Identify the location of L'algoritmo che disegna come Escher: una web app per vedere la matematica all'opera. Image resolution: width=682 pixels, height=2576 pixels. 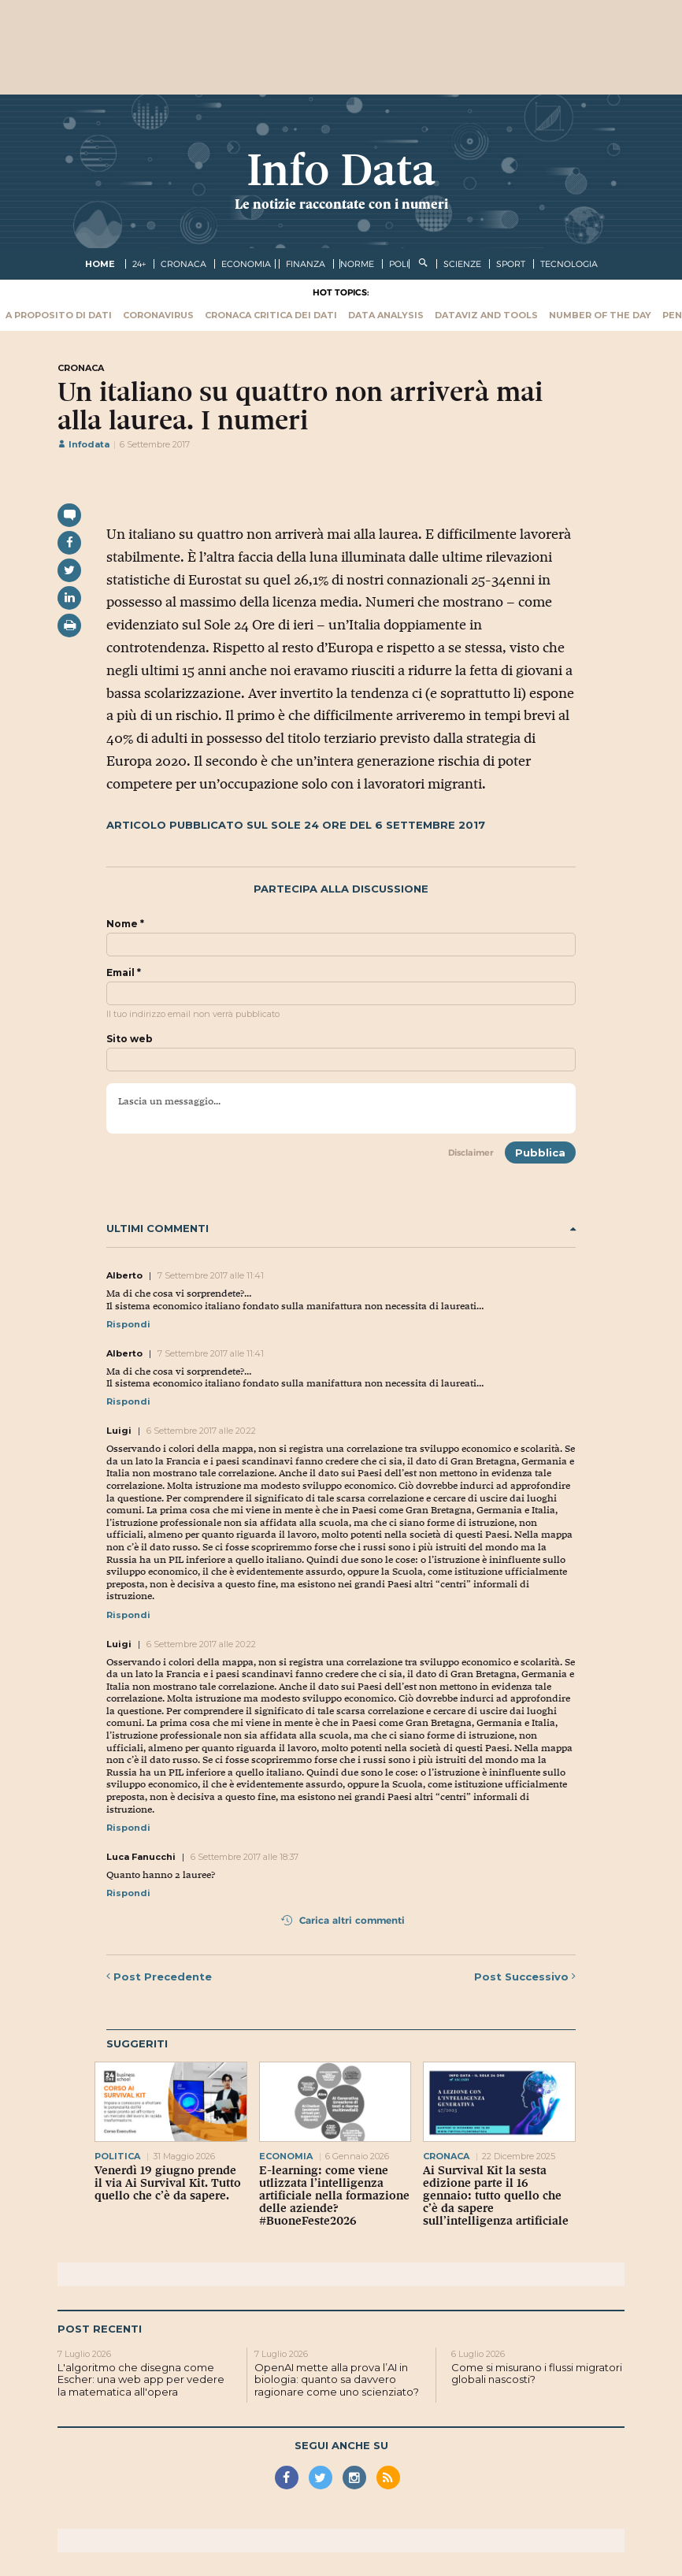
(140, 2379).